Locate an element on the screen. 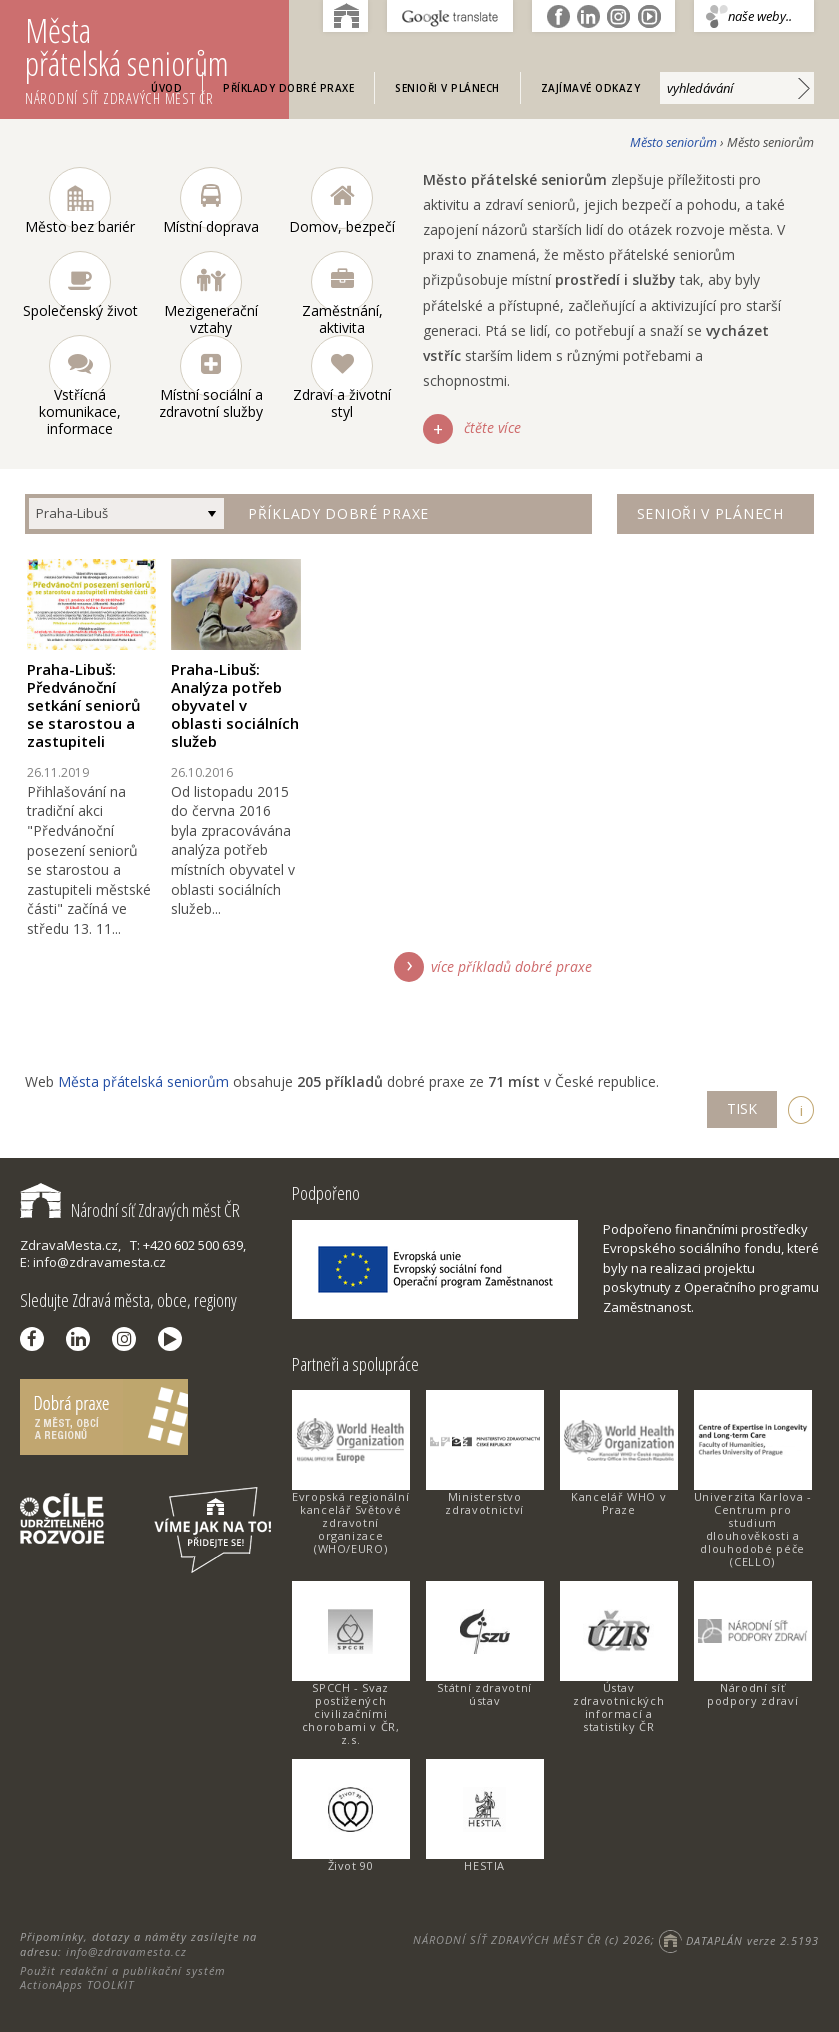  Město seniorům is located at coordinates (673, 142).